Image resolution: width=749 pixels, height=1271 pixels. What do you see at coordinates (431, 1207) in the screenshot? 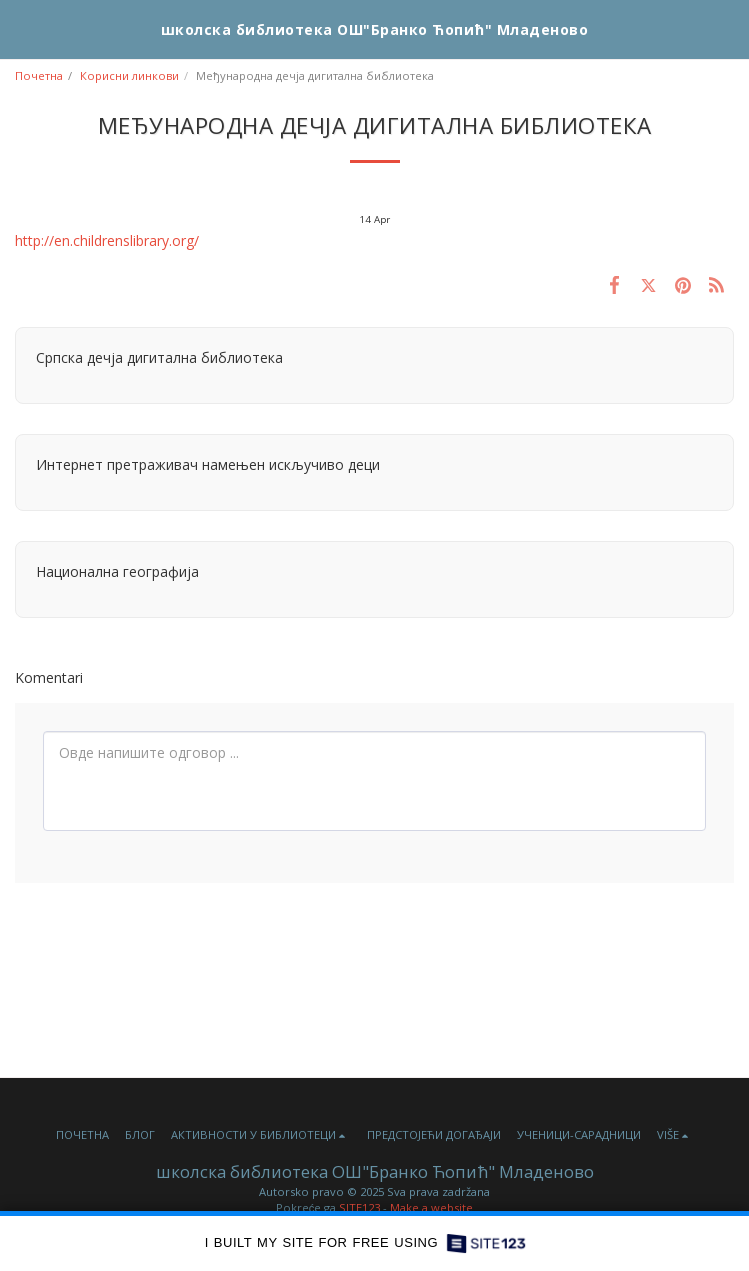
I see `Make a website` at bounding box center [431, 1207].